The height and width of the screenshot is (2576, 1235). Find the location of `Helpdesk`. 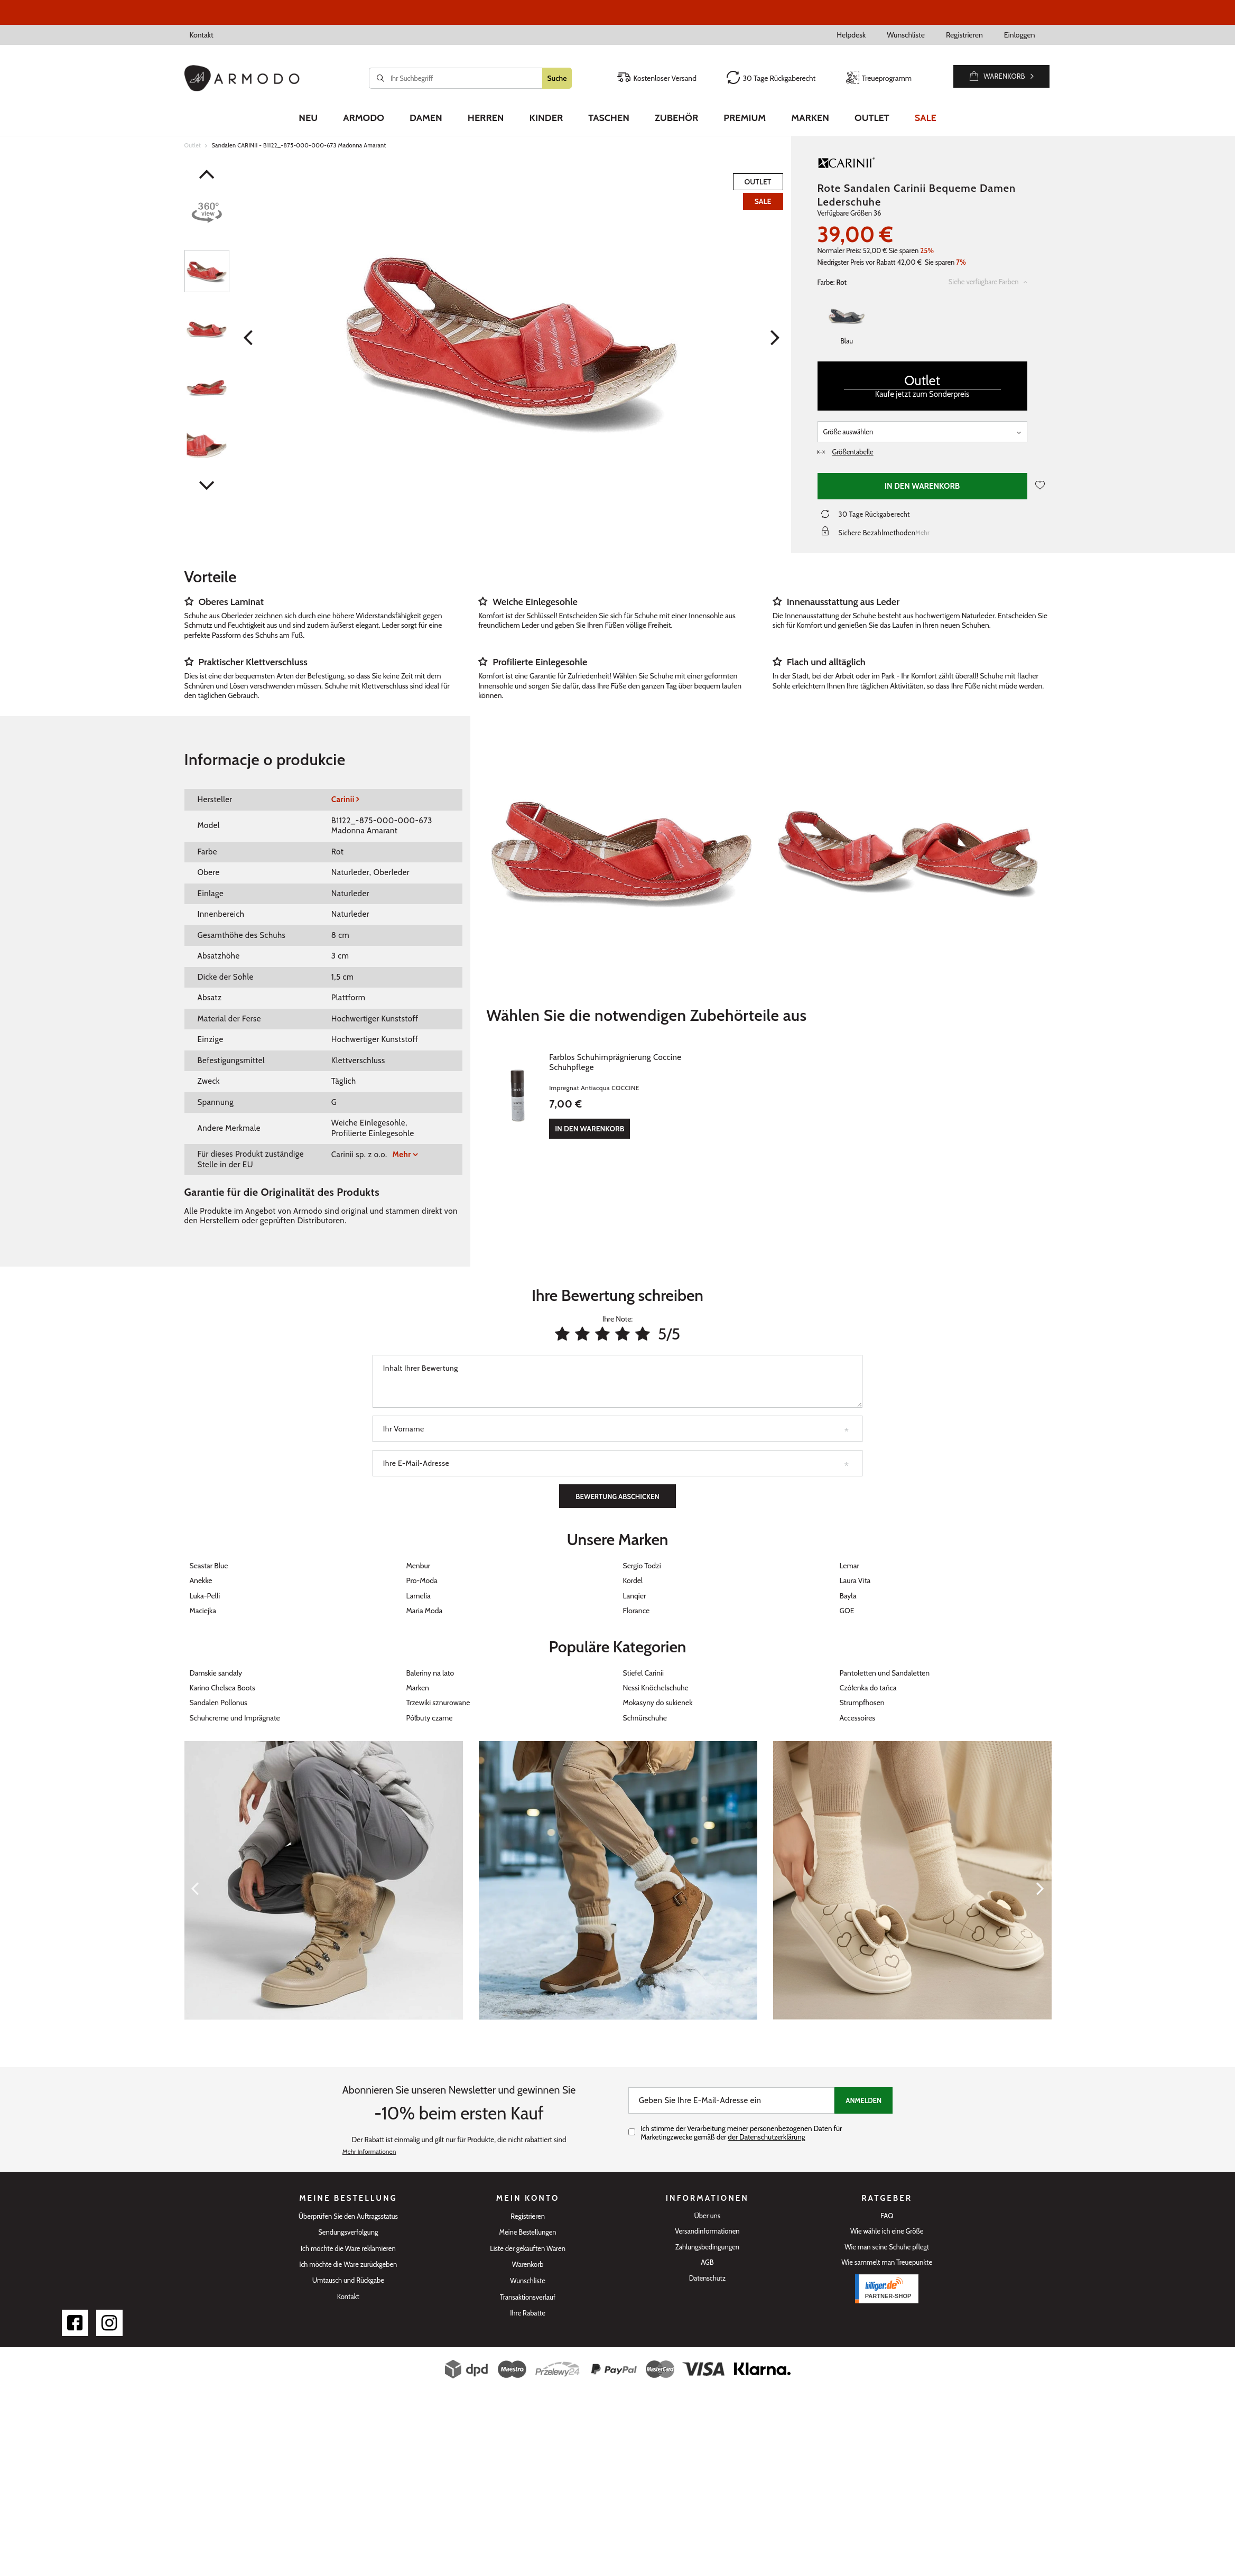

Helpdesk is located at coordinates (851, 35).